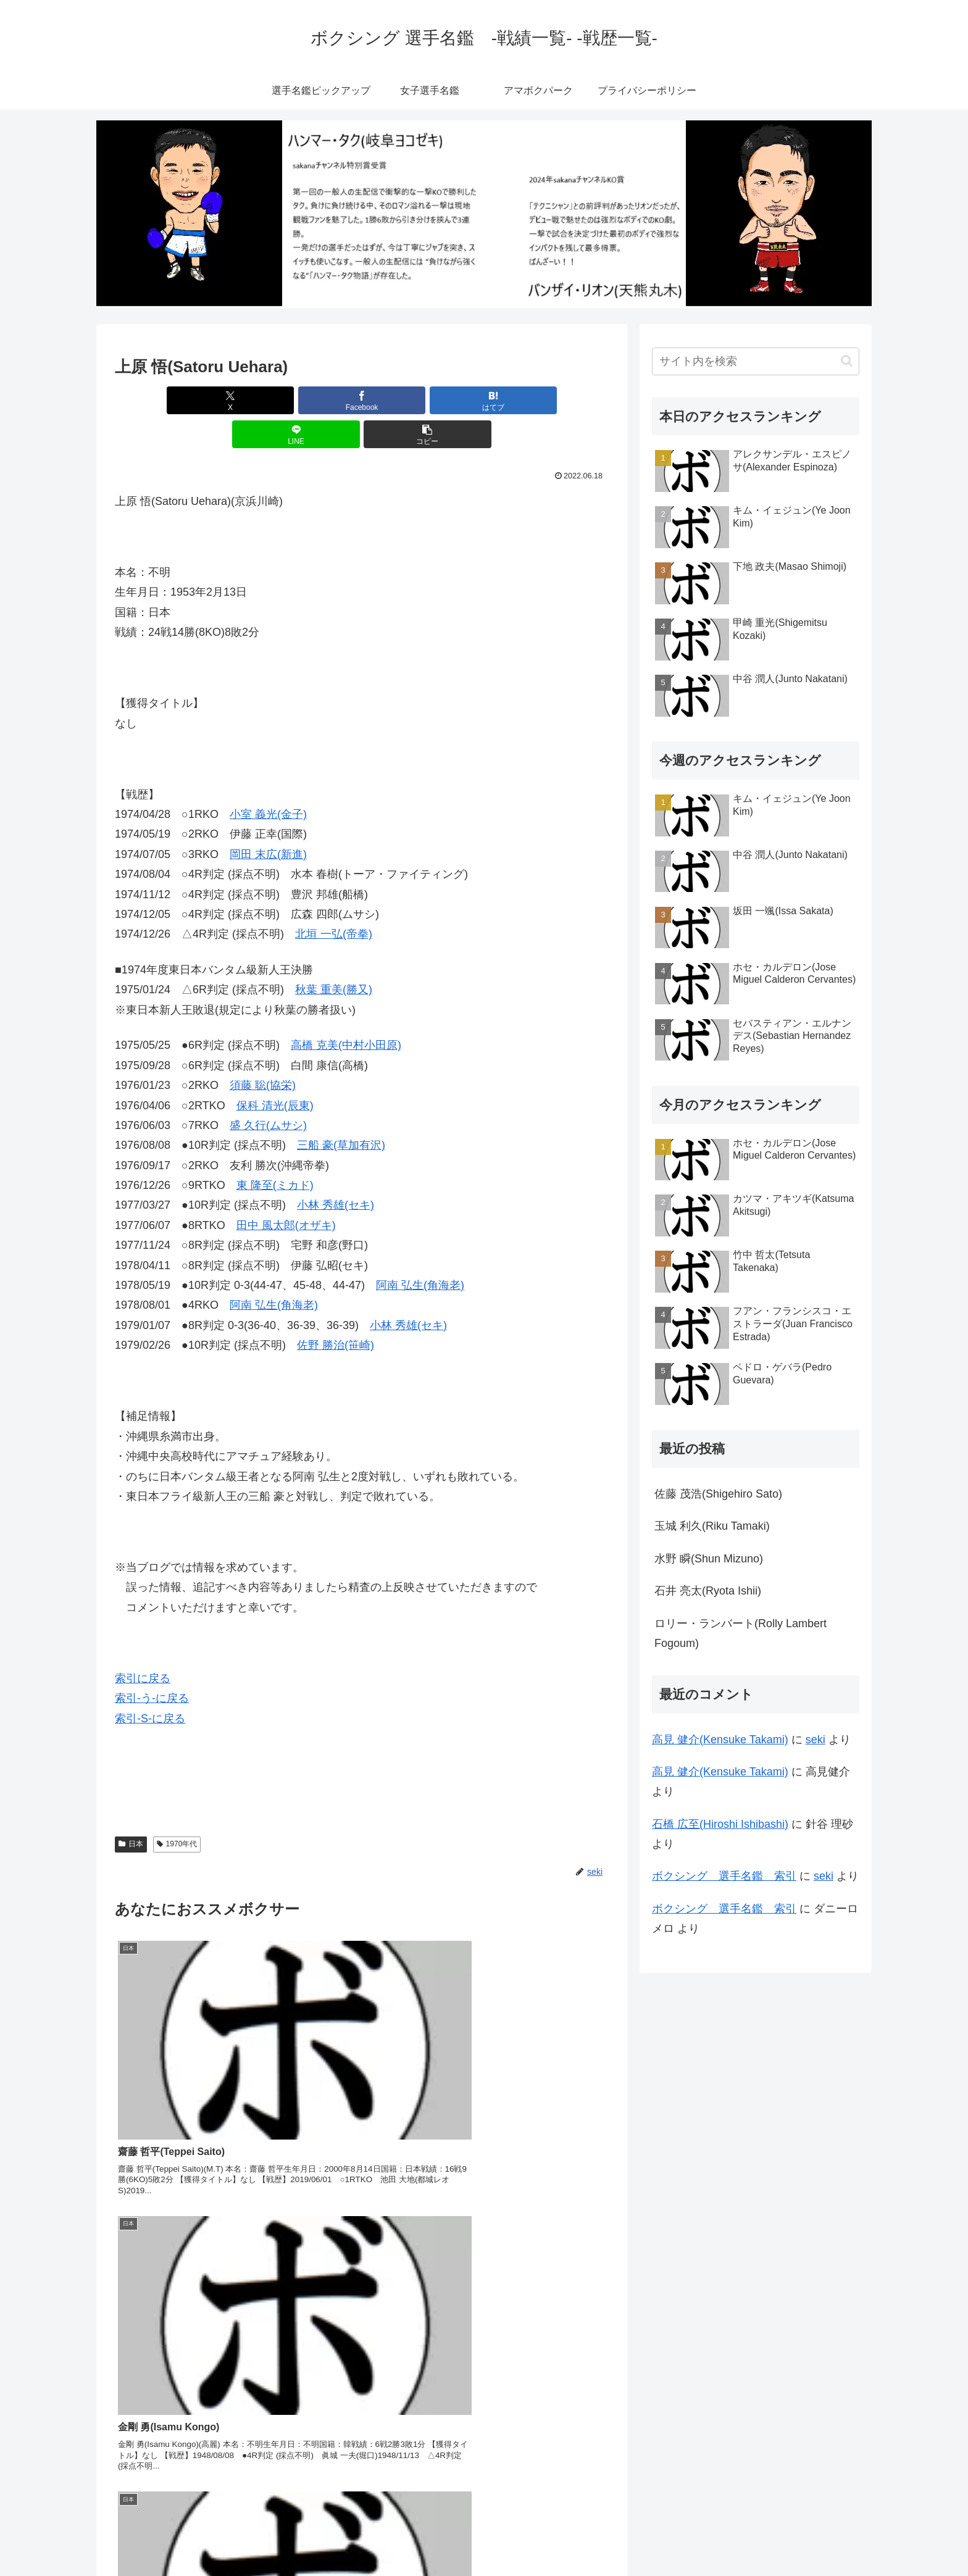  Describe the element at coordinates (720, 1824) in the screenshot. I see `石橋 広至(Hiroshi Ishibashi)` at that location.